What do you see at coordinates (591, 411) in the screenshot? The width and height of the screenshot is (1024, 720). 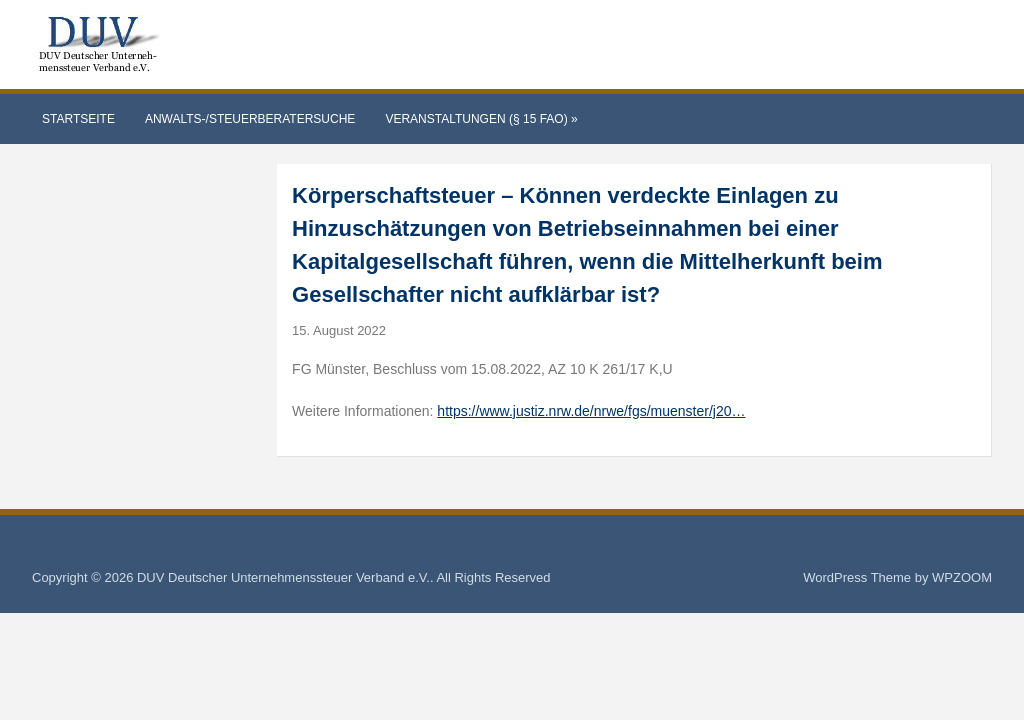 I see `https://www.justiz.nrw.de/nrwe/fgs/muenster/j20…` at bounding box center [591, 411].